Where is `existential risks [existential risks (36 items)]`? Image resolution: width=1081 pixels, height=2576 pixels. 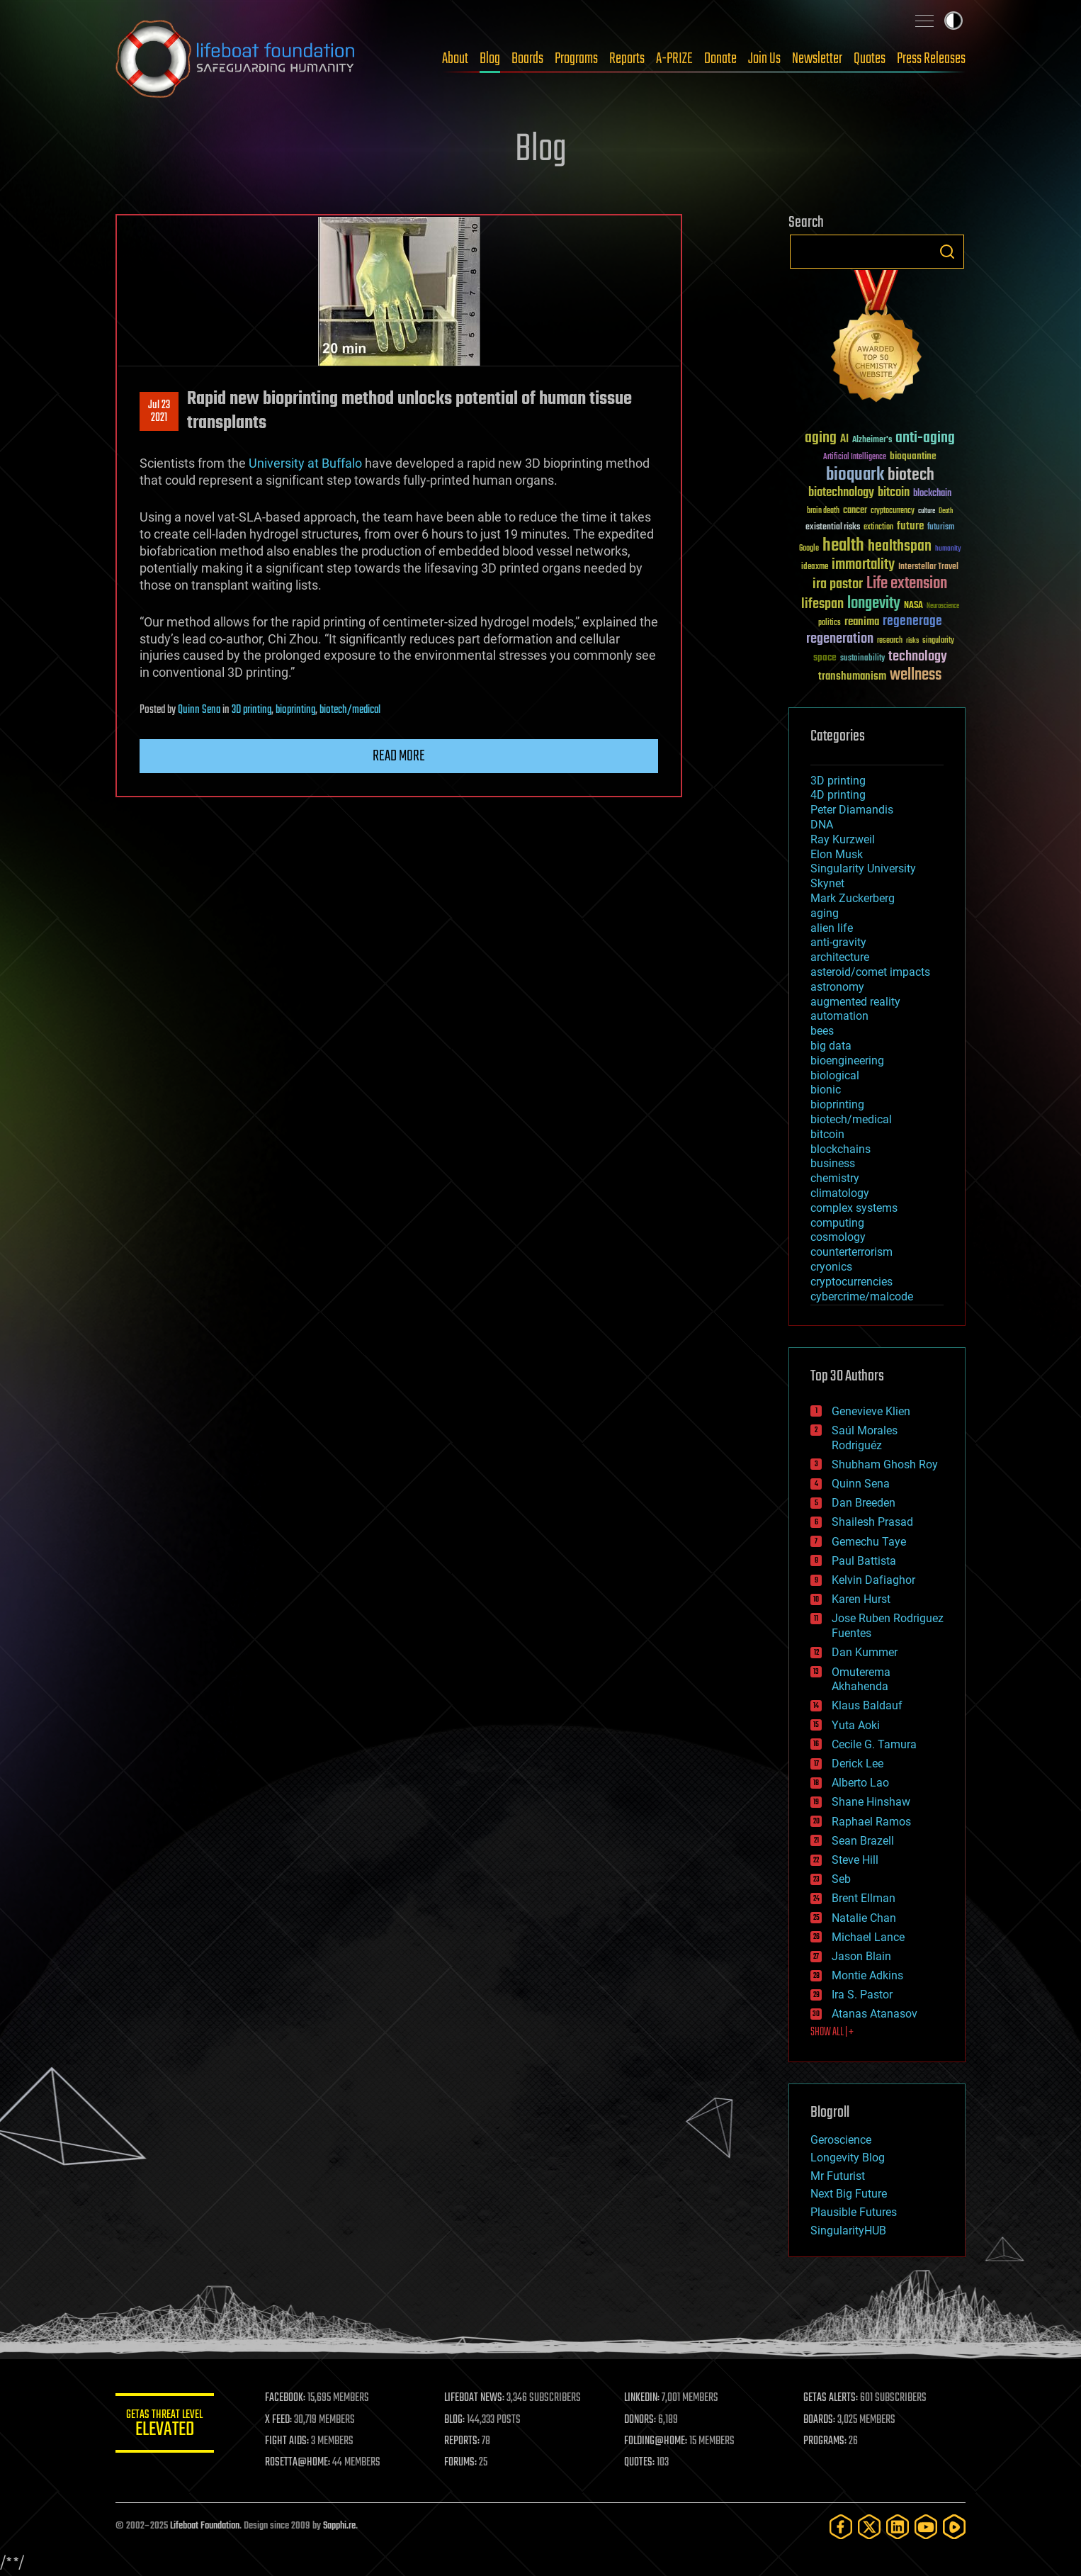 existential risks [existential risks (36 items)] is located at coordinates (832, 527).